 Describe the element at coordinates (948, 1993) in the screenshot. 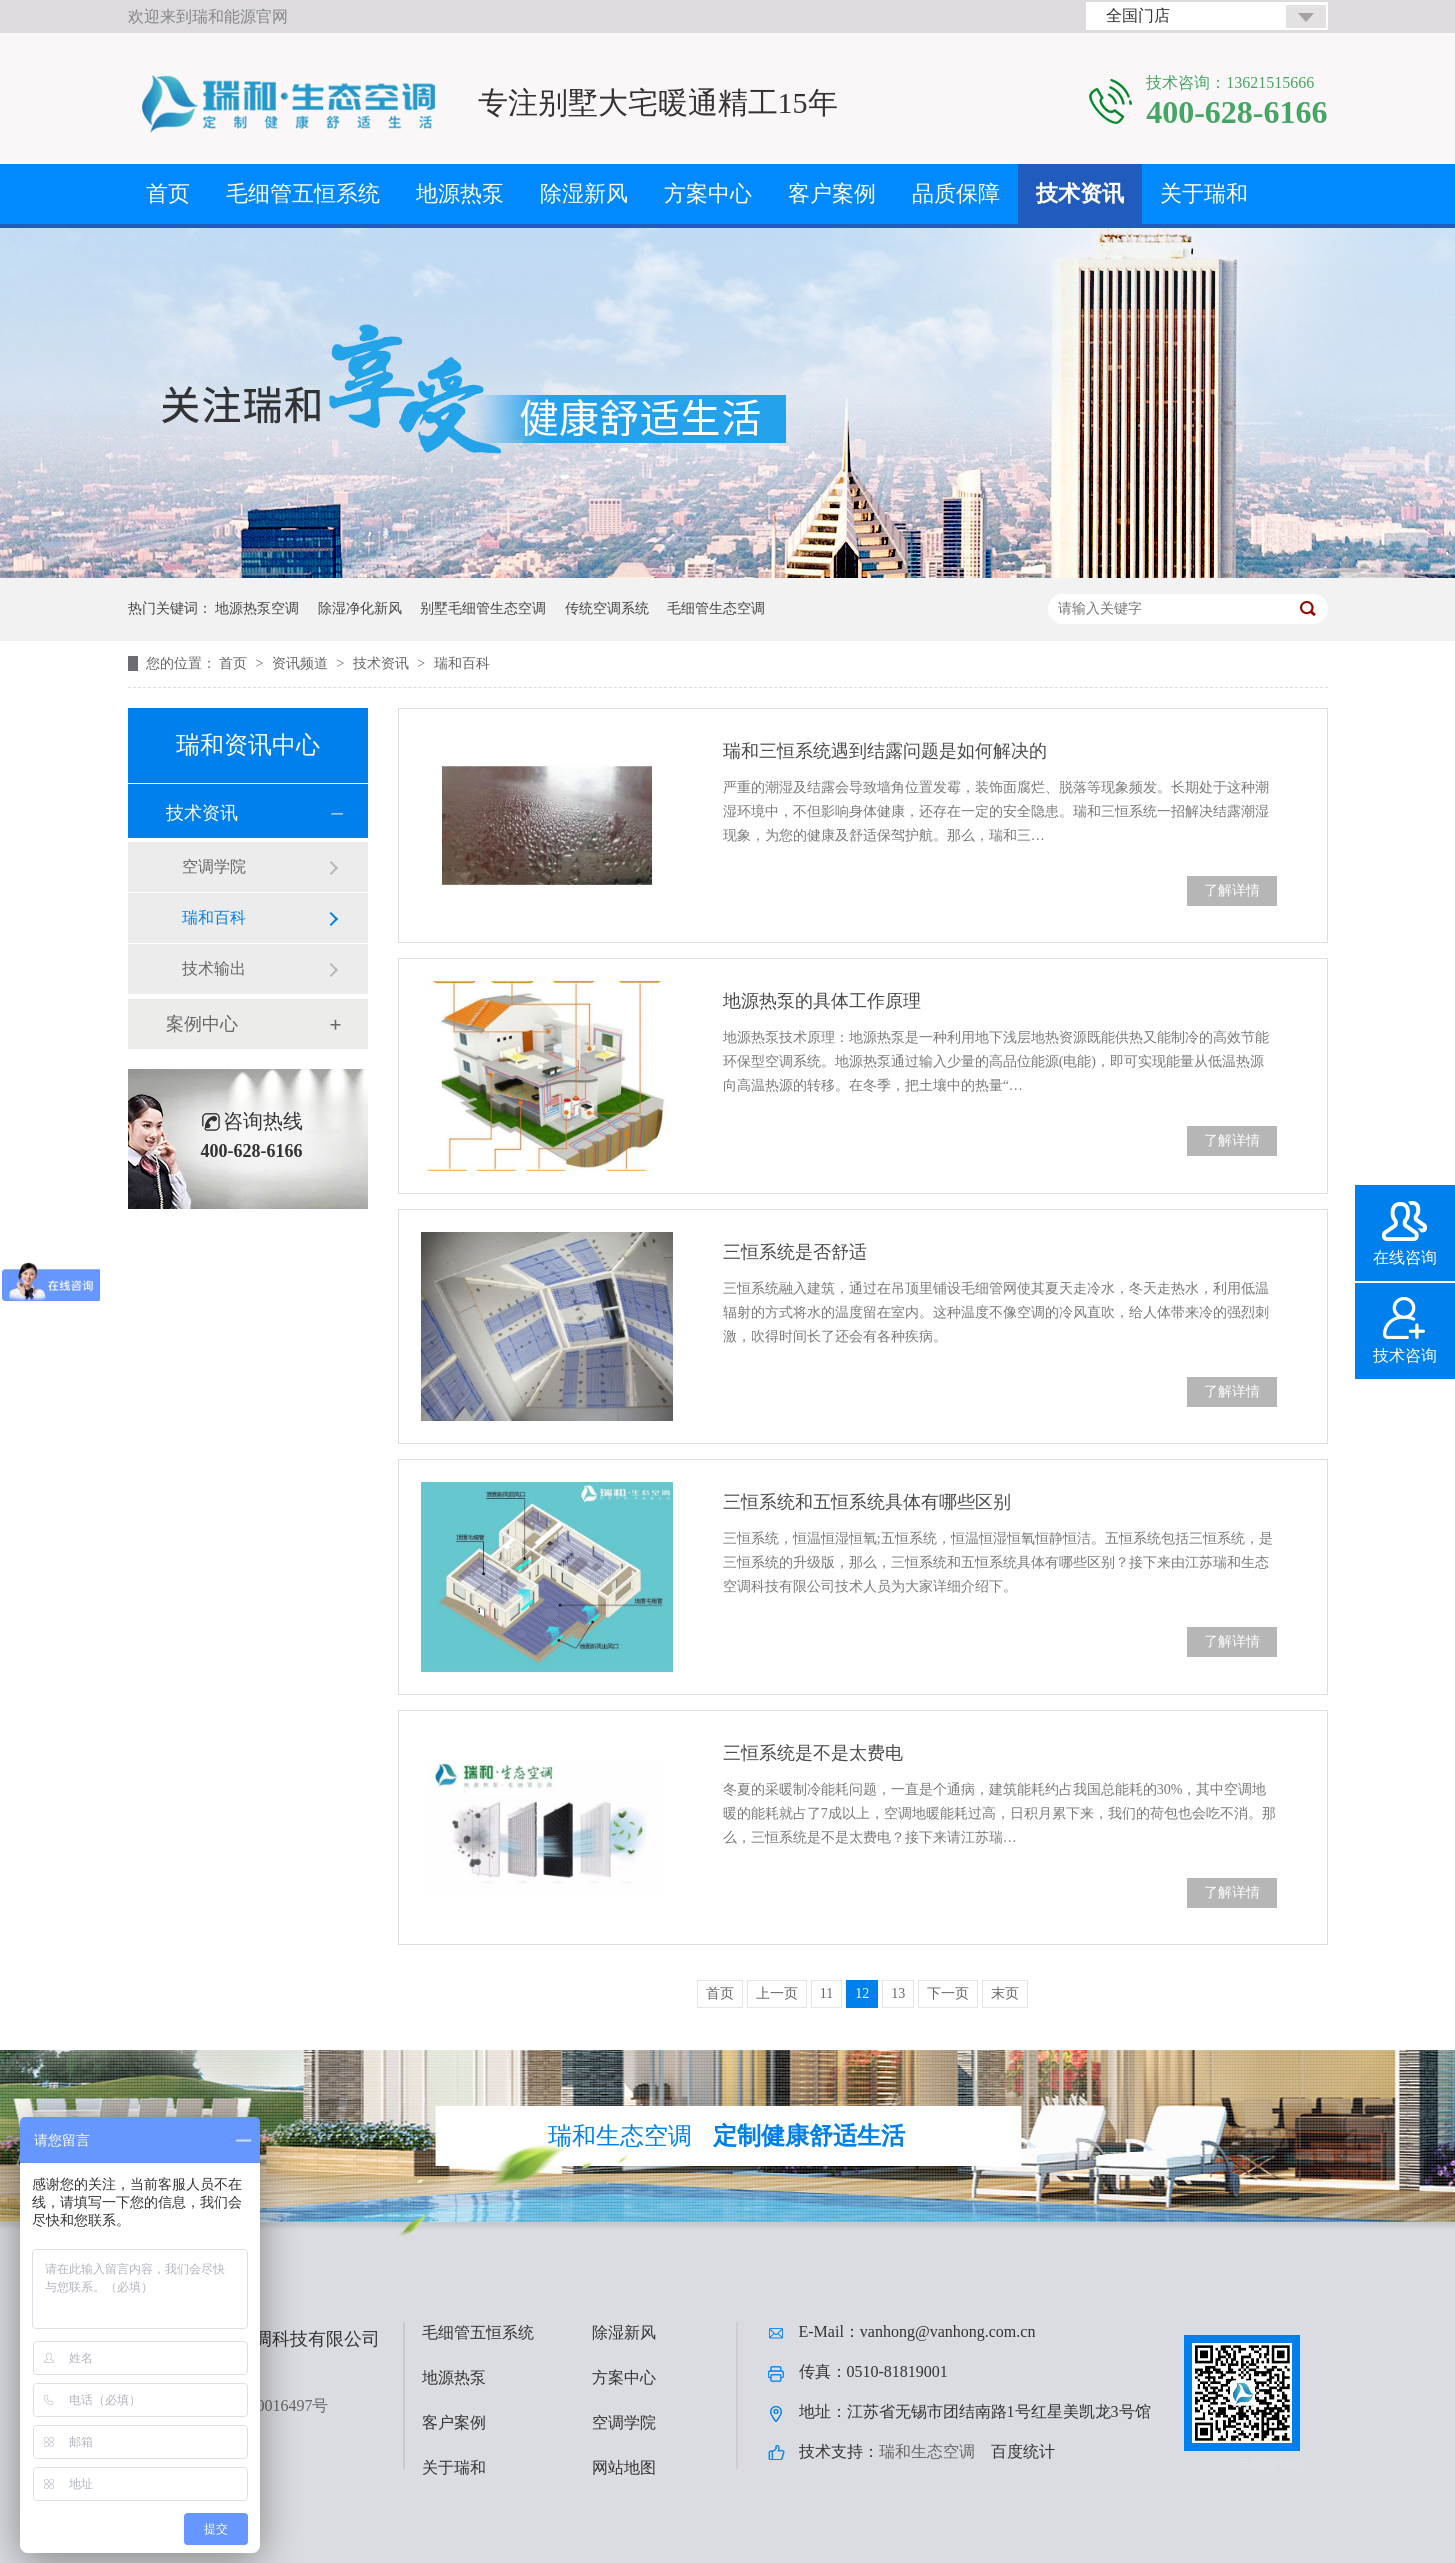

I see `下一页` at that location.